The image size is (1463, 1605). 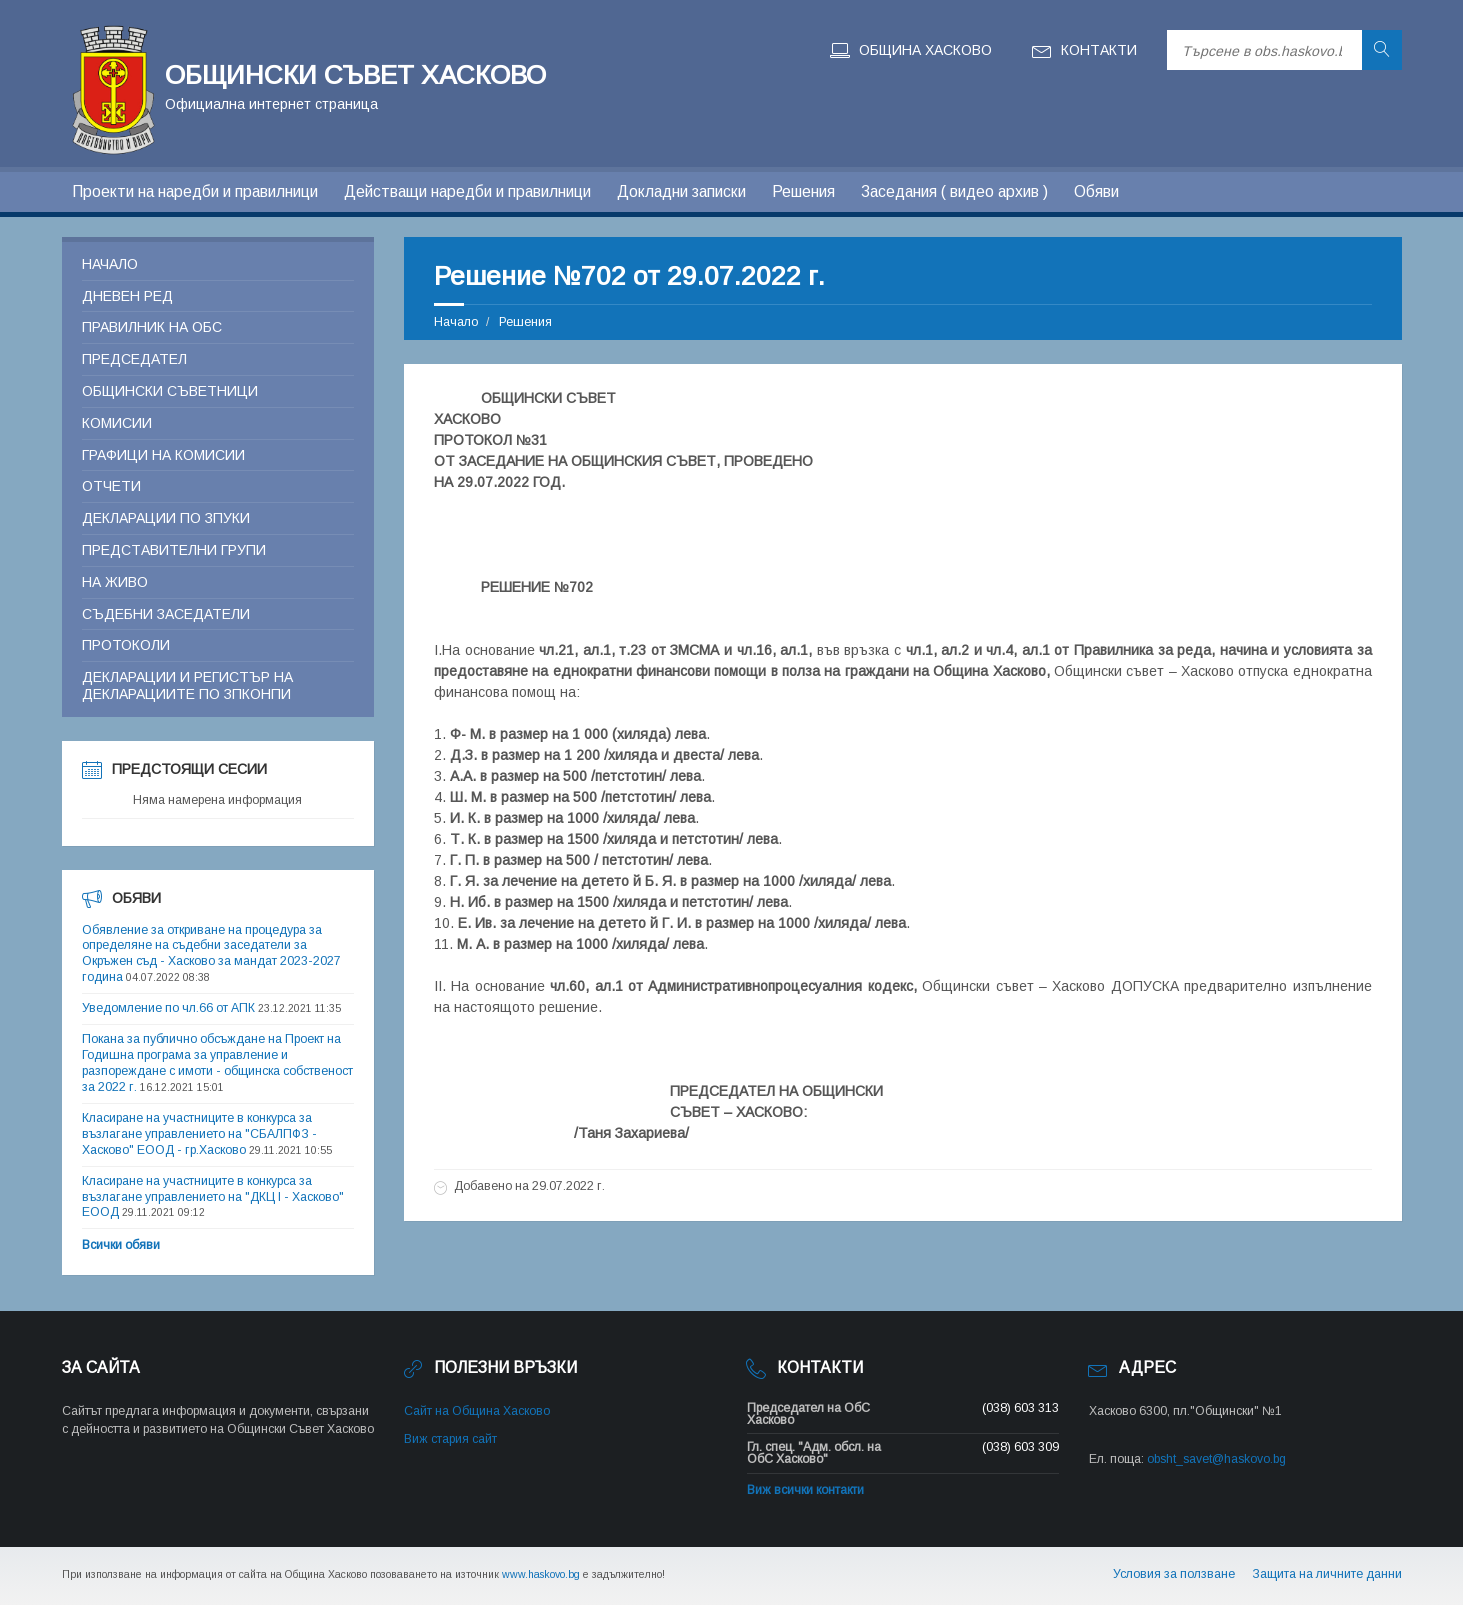 What do you see at coordinates (127, 296) in the screenshot?
I see `Дневен ред` at bounding box center [127, 296].